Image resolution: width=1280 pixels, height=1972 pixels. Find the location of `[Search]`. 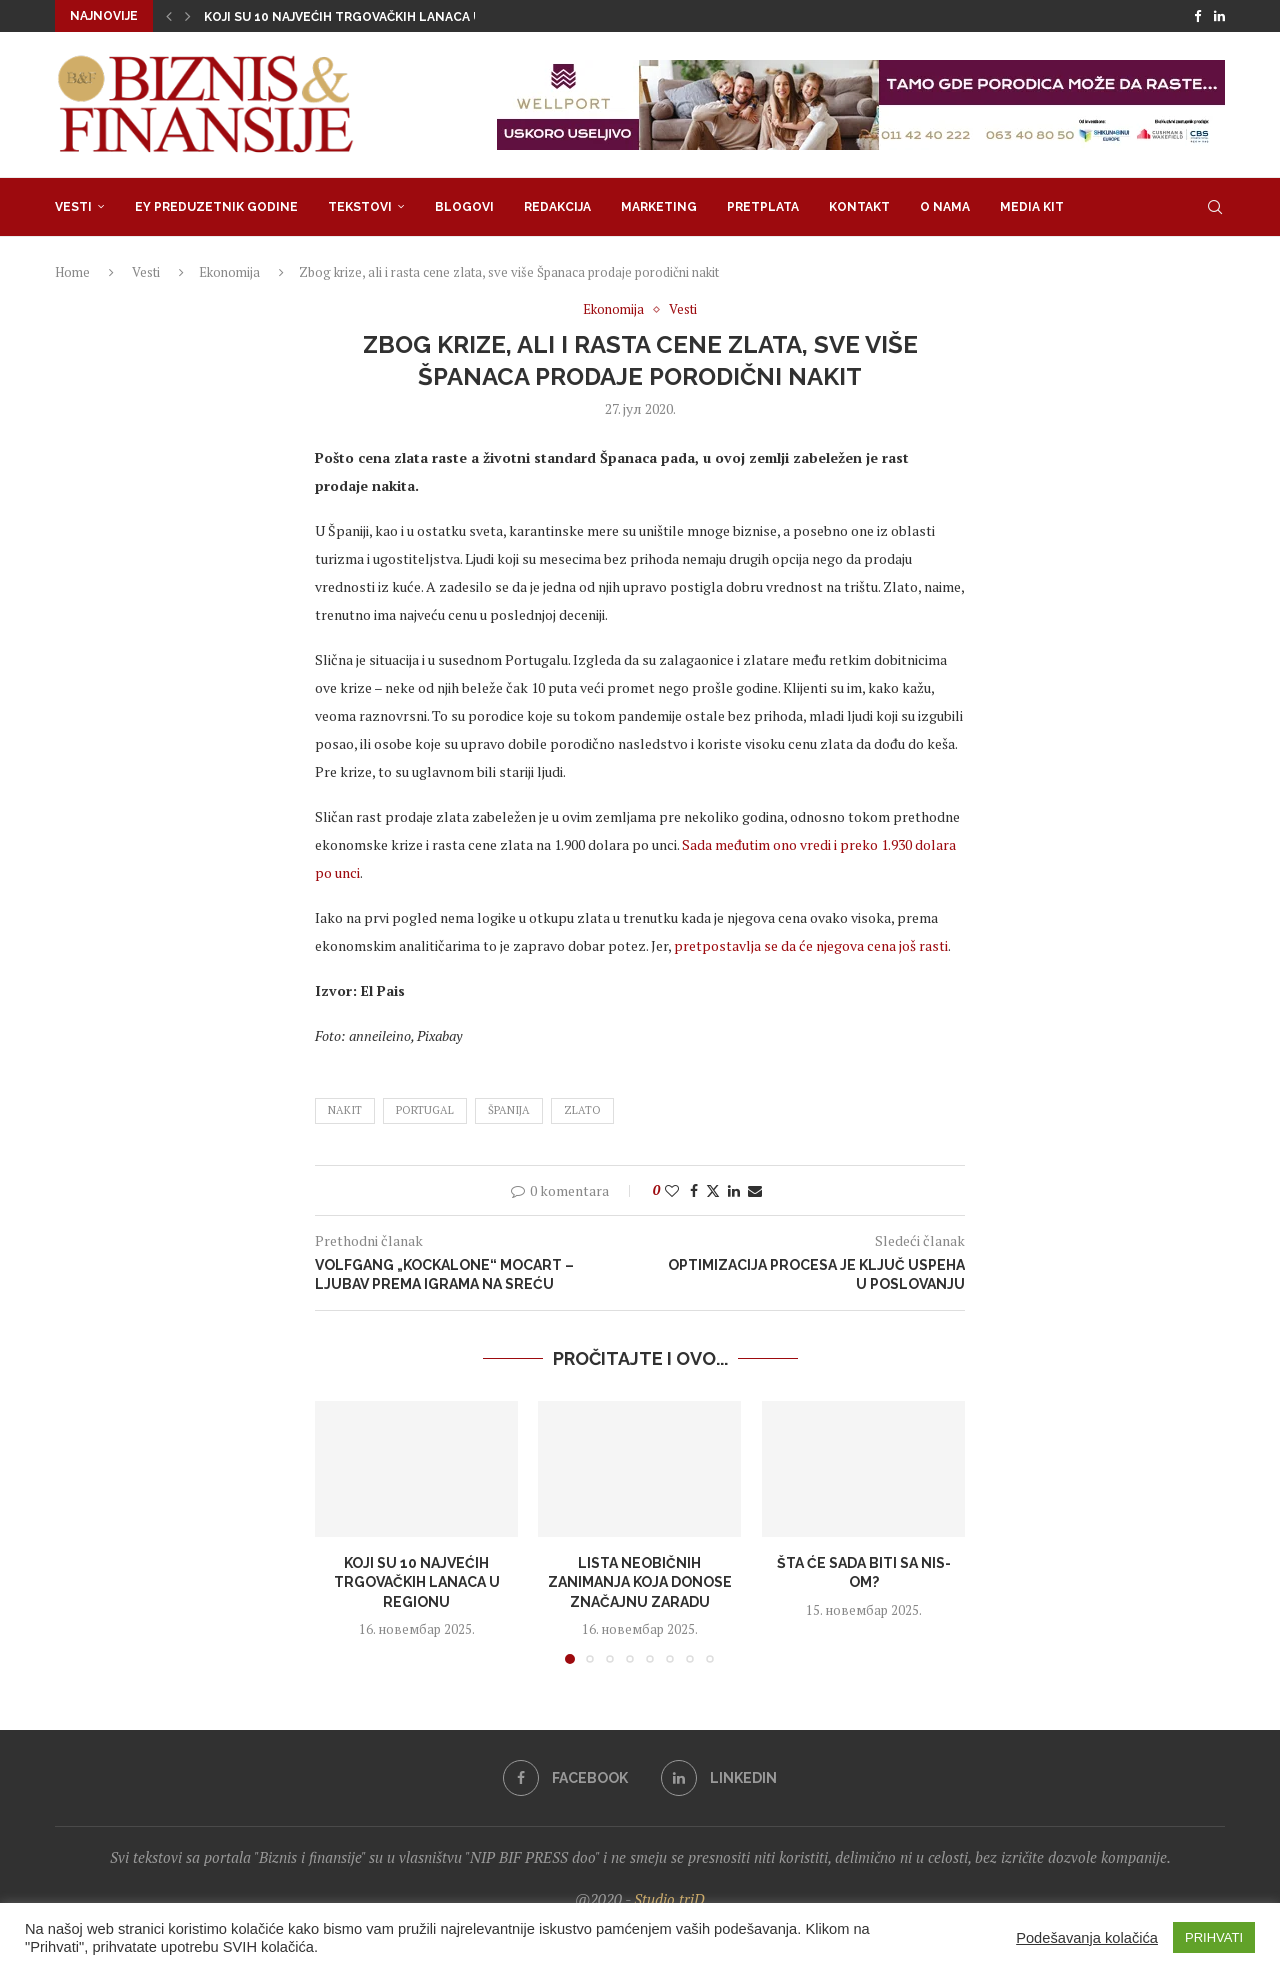

[Search] is located at coordinates (1215, 207).